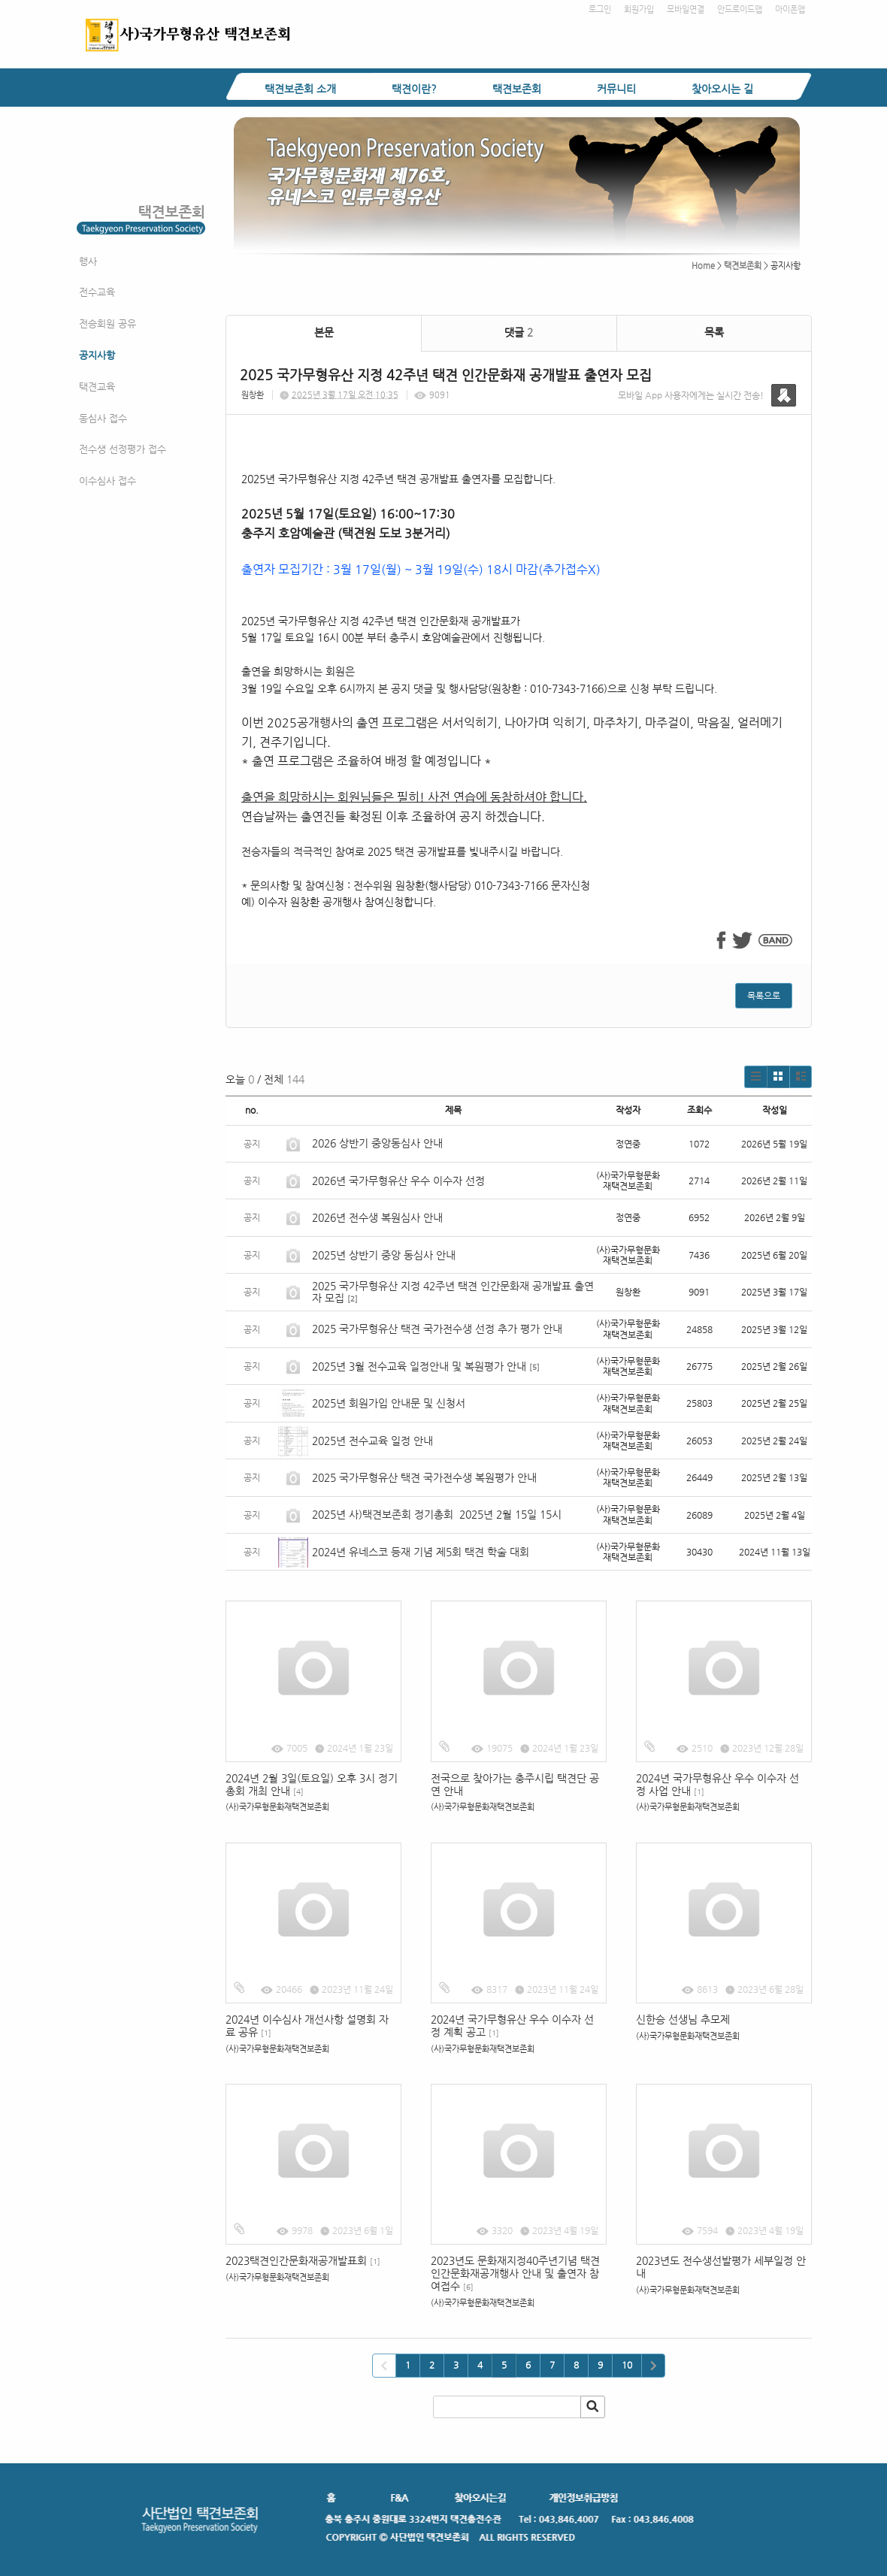 This screenshot has height=2576, width=887. Describe the element at coordinates (420, 1552) in the screenshot. I see `2024년 유네스코 등재 기념 제5회 택견 학술 대회` at that location.